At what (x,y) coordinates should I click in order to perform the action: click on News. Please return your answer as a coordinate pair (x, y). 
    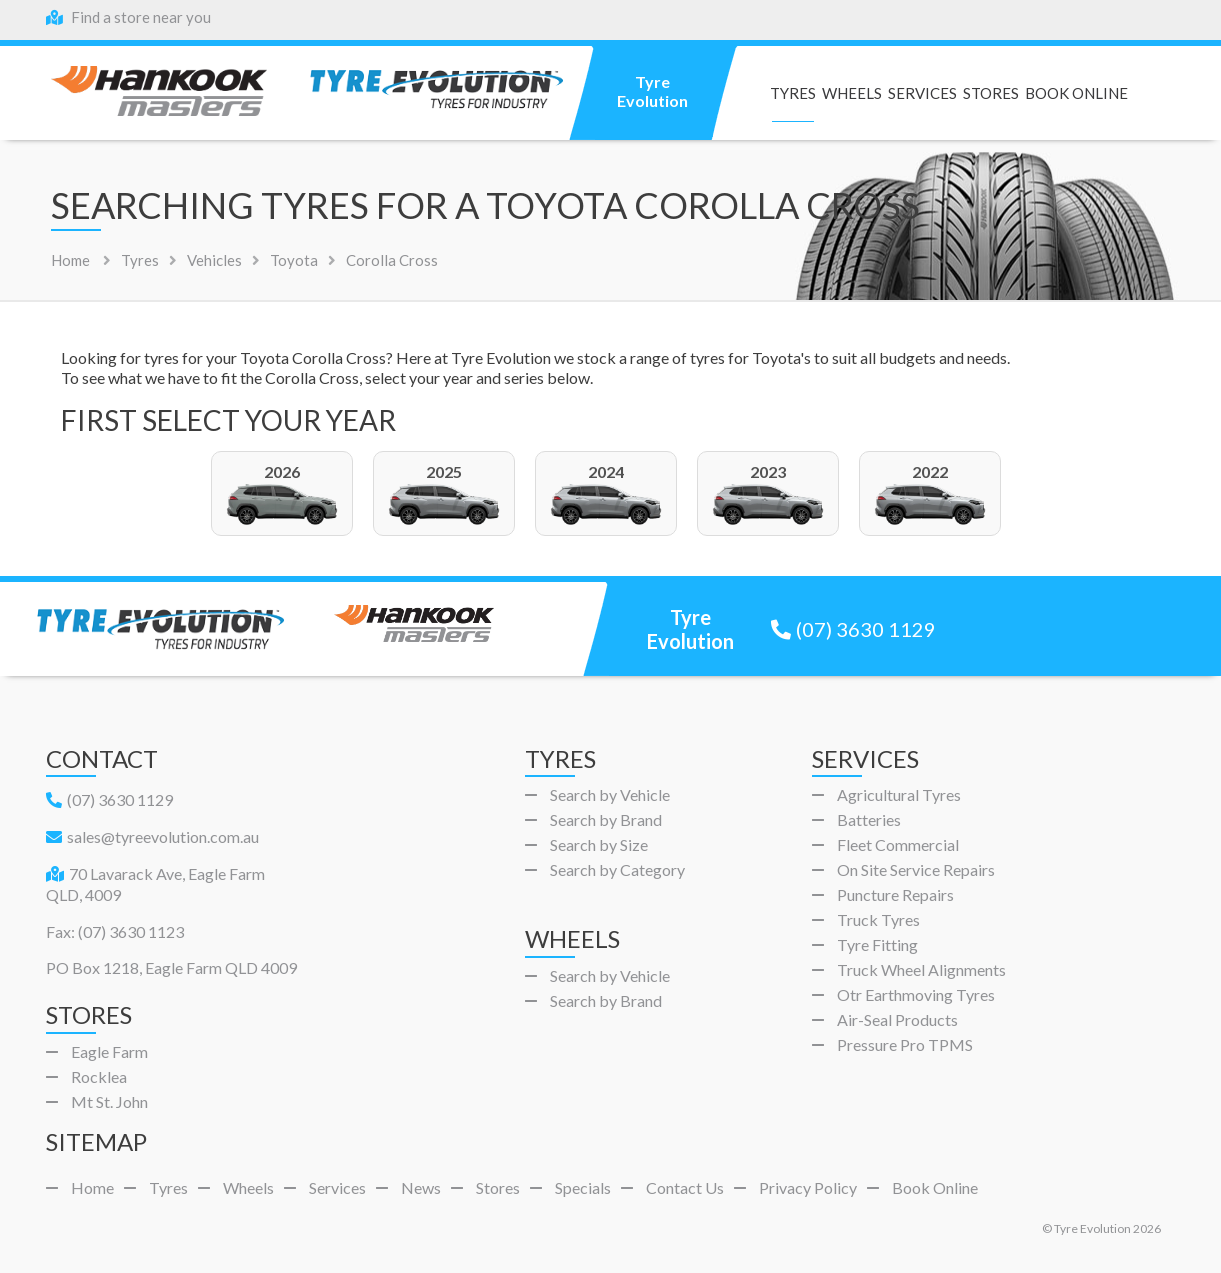
    Looking at the image, I should click on (421, 1187).